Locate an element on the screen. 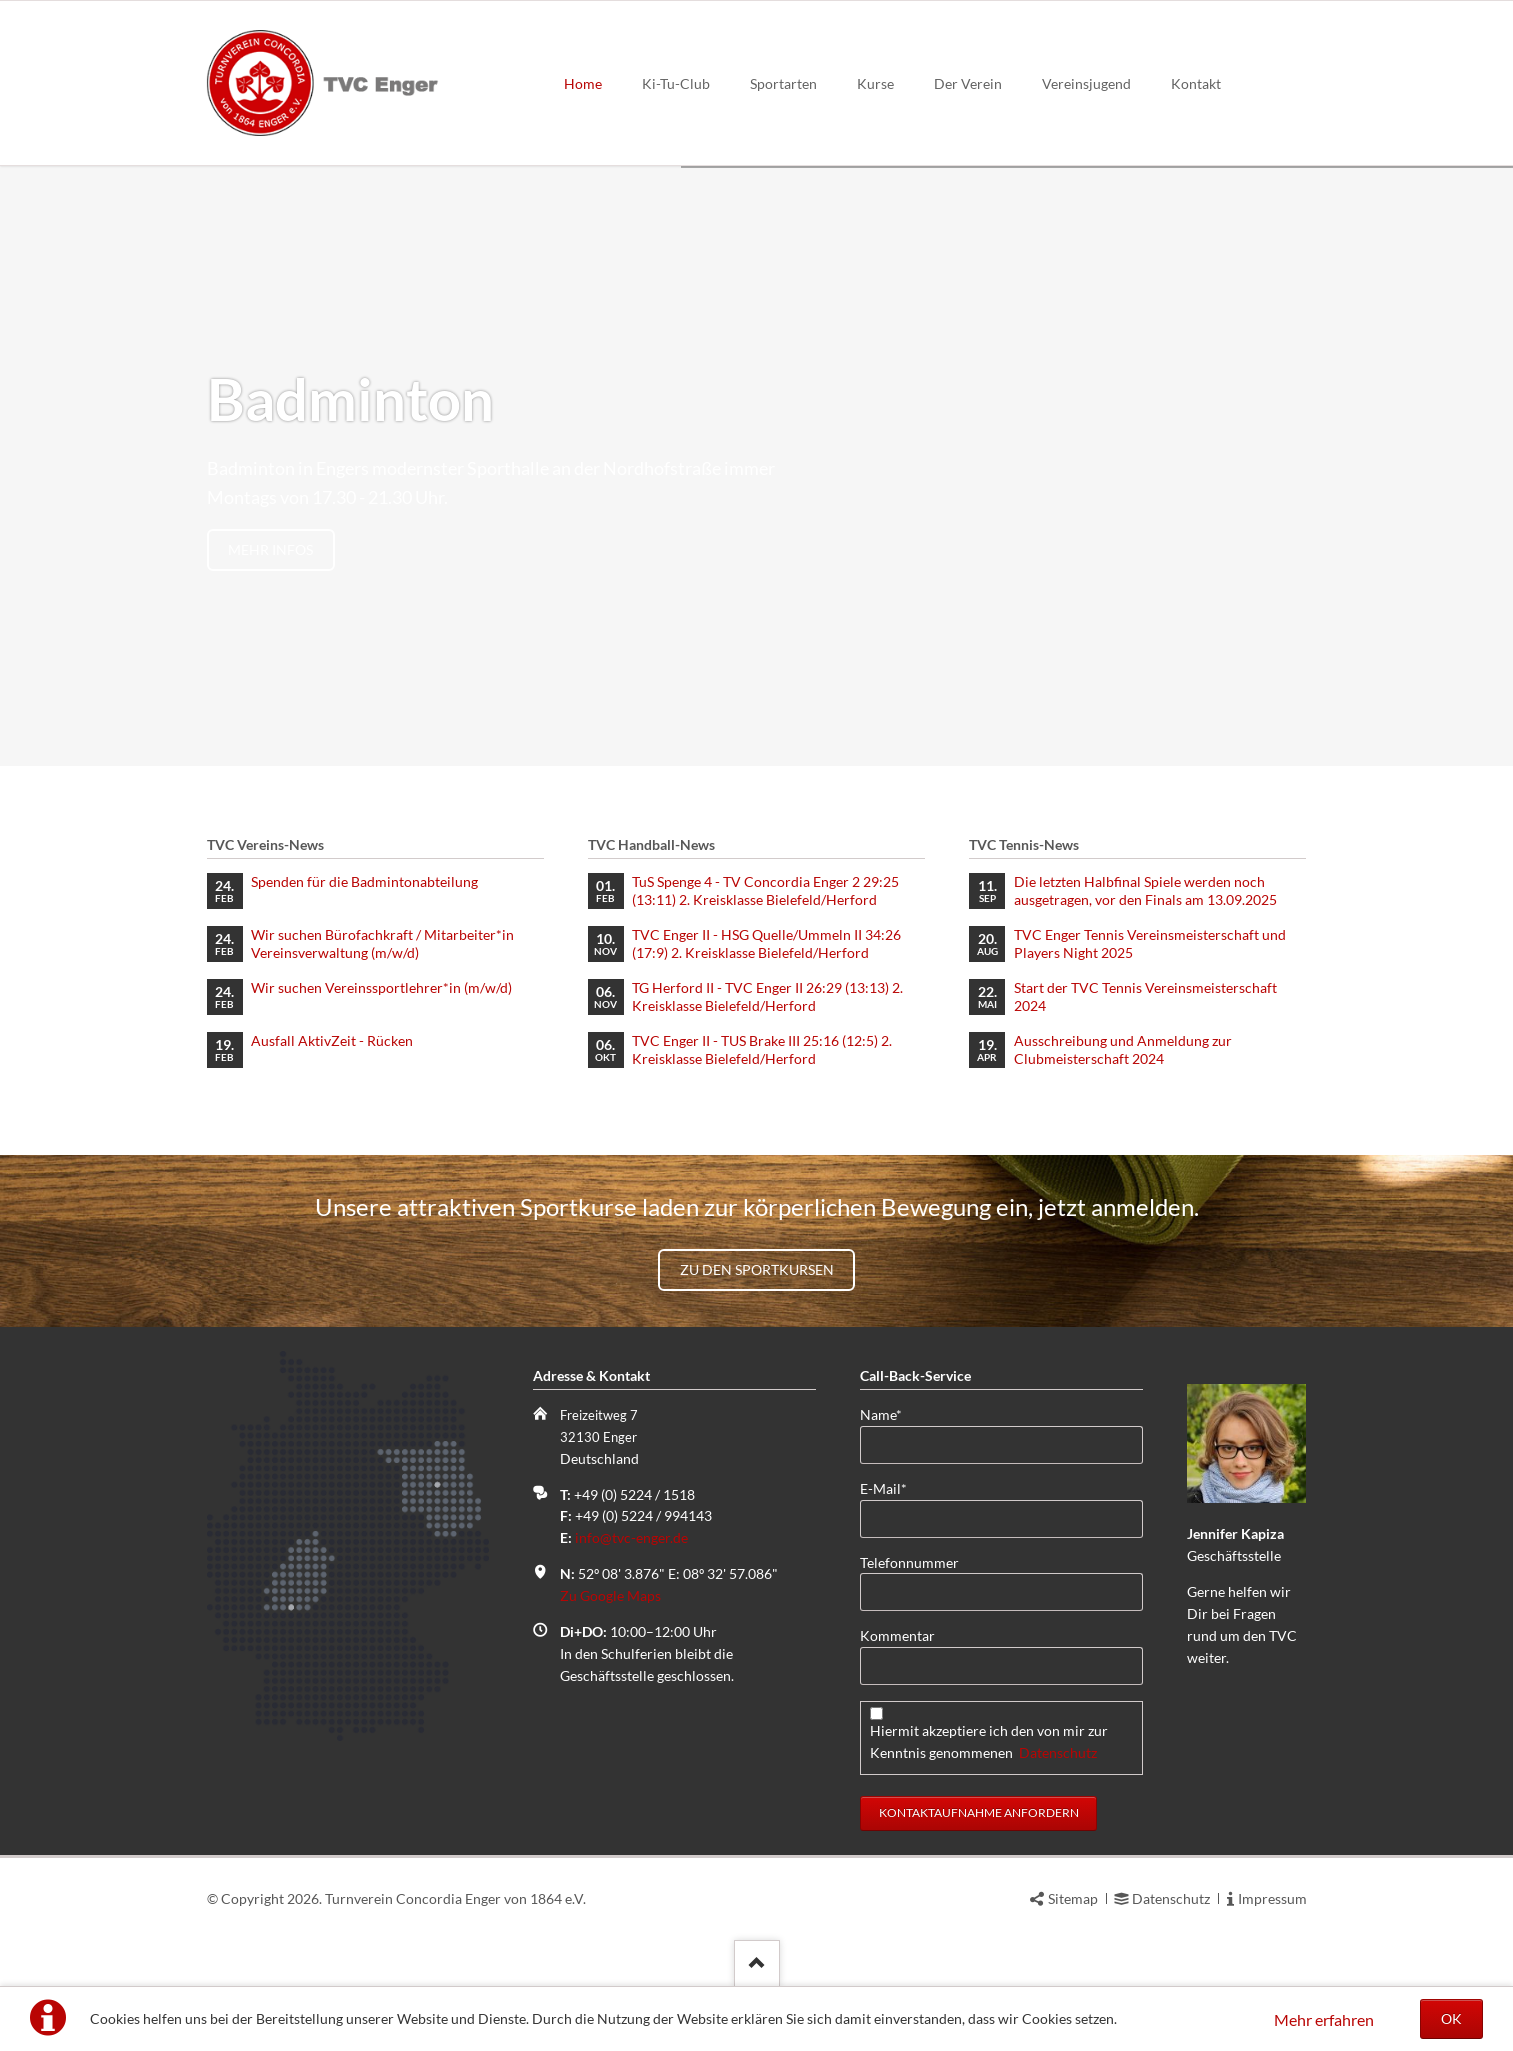 Image resolution: width=1513 pixels, height=2051 pixels. Ausschreibung und Anmeldung zur Clubmeisterschaft 2024 is located at coordinates (1123, 1049).